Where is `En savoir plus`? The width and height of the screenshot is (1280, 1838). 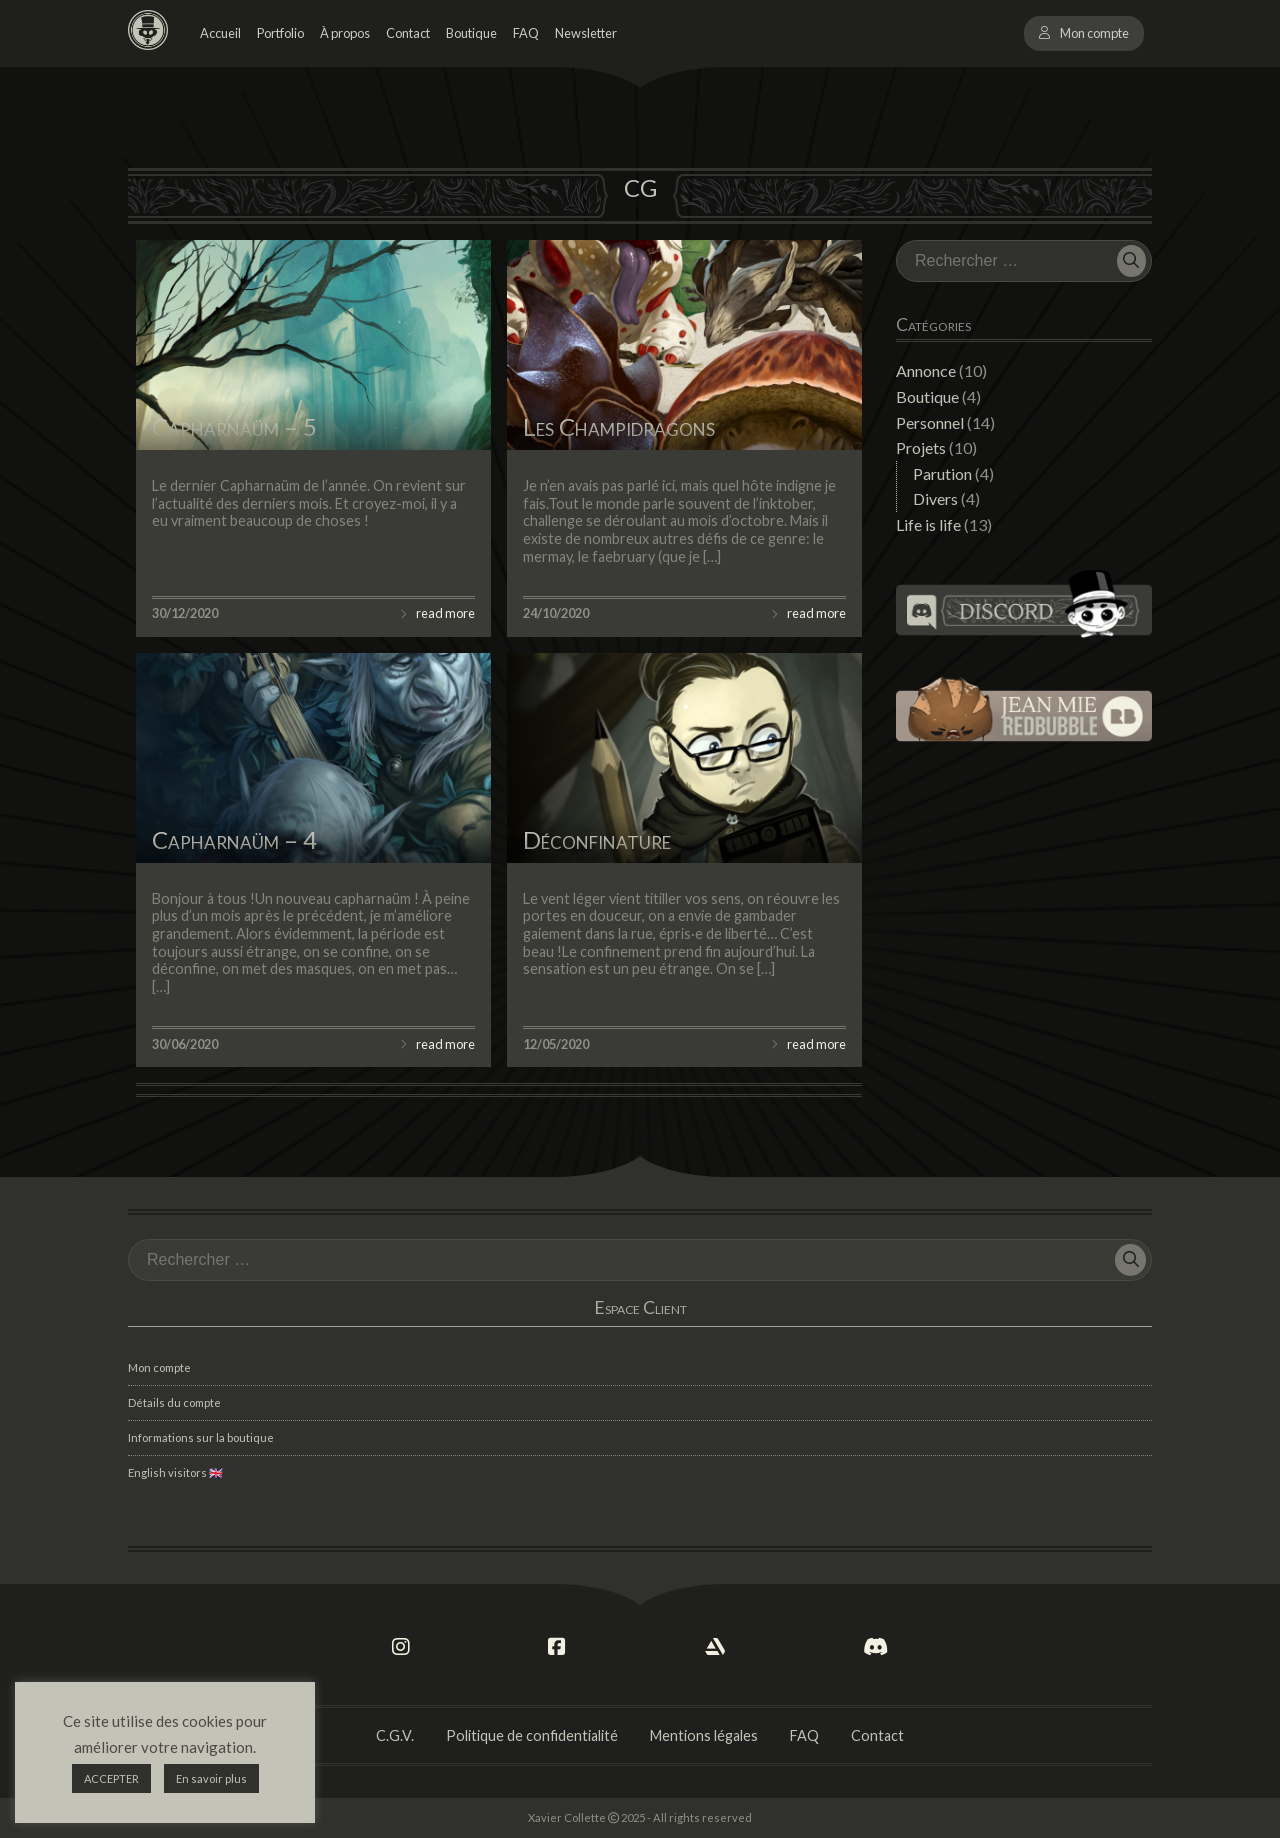 En savoir plus is located at coordinates (211, 1778).